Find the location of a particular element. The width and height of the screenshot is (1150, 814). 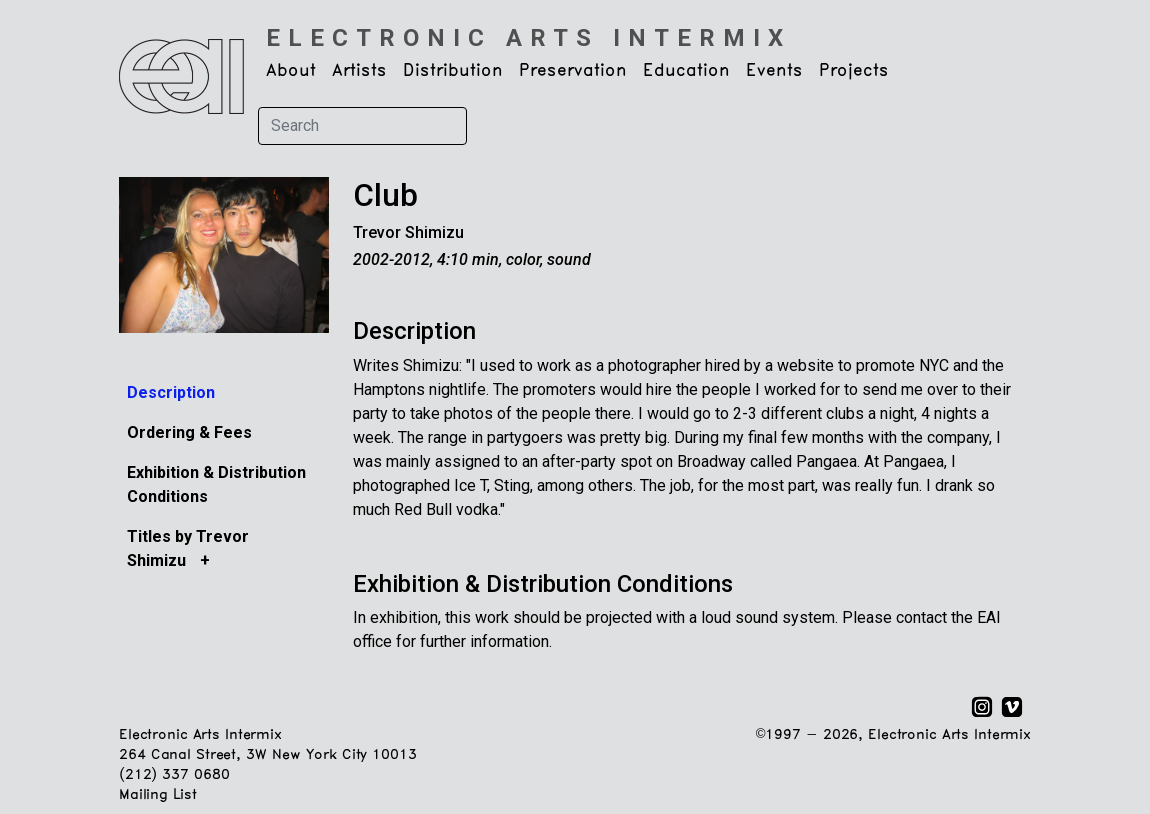

Ordering & Fees is located at coordinates (189, 432).